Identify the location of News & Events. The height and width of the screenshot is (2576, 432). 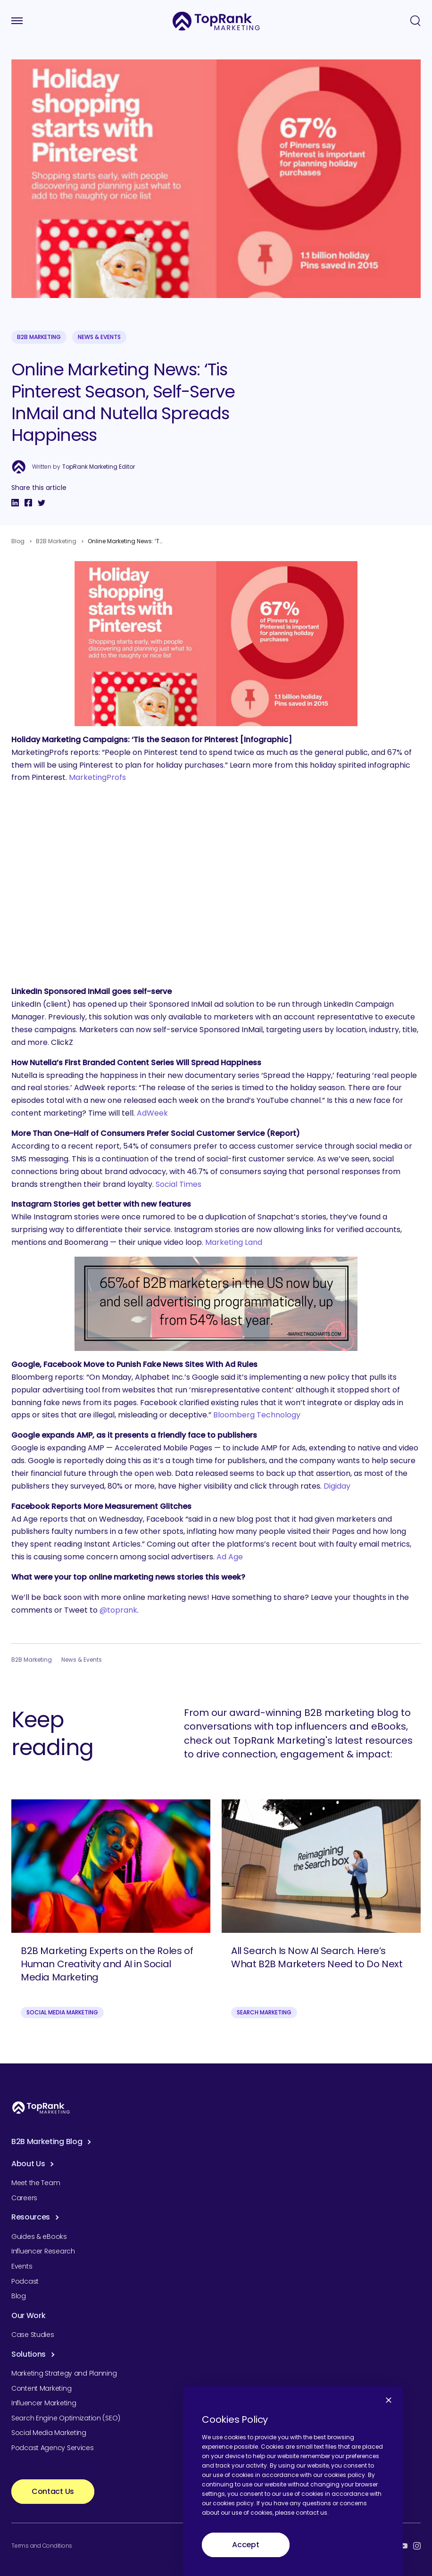
(99, 337).